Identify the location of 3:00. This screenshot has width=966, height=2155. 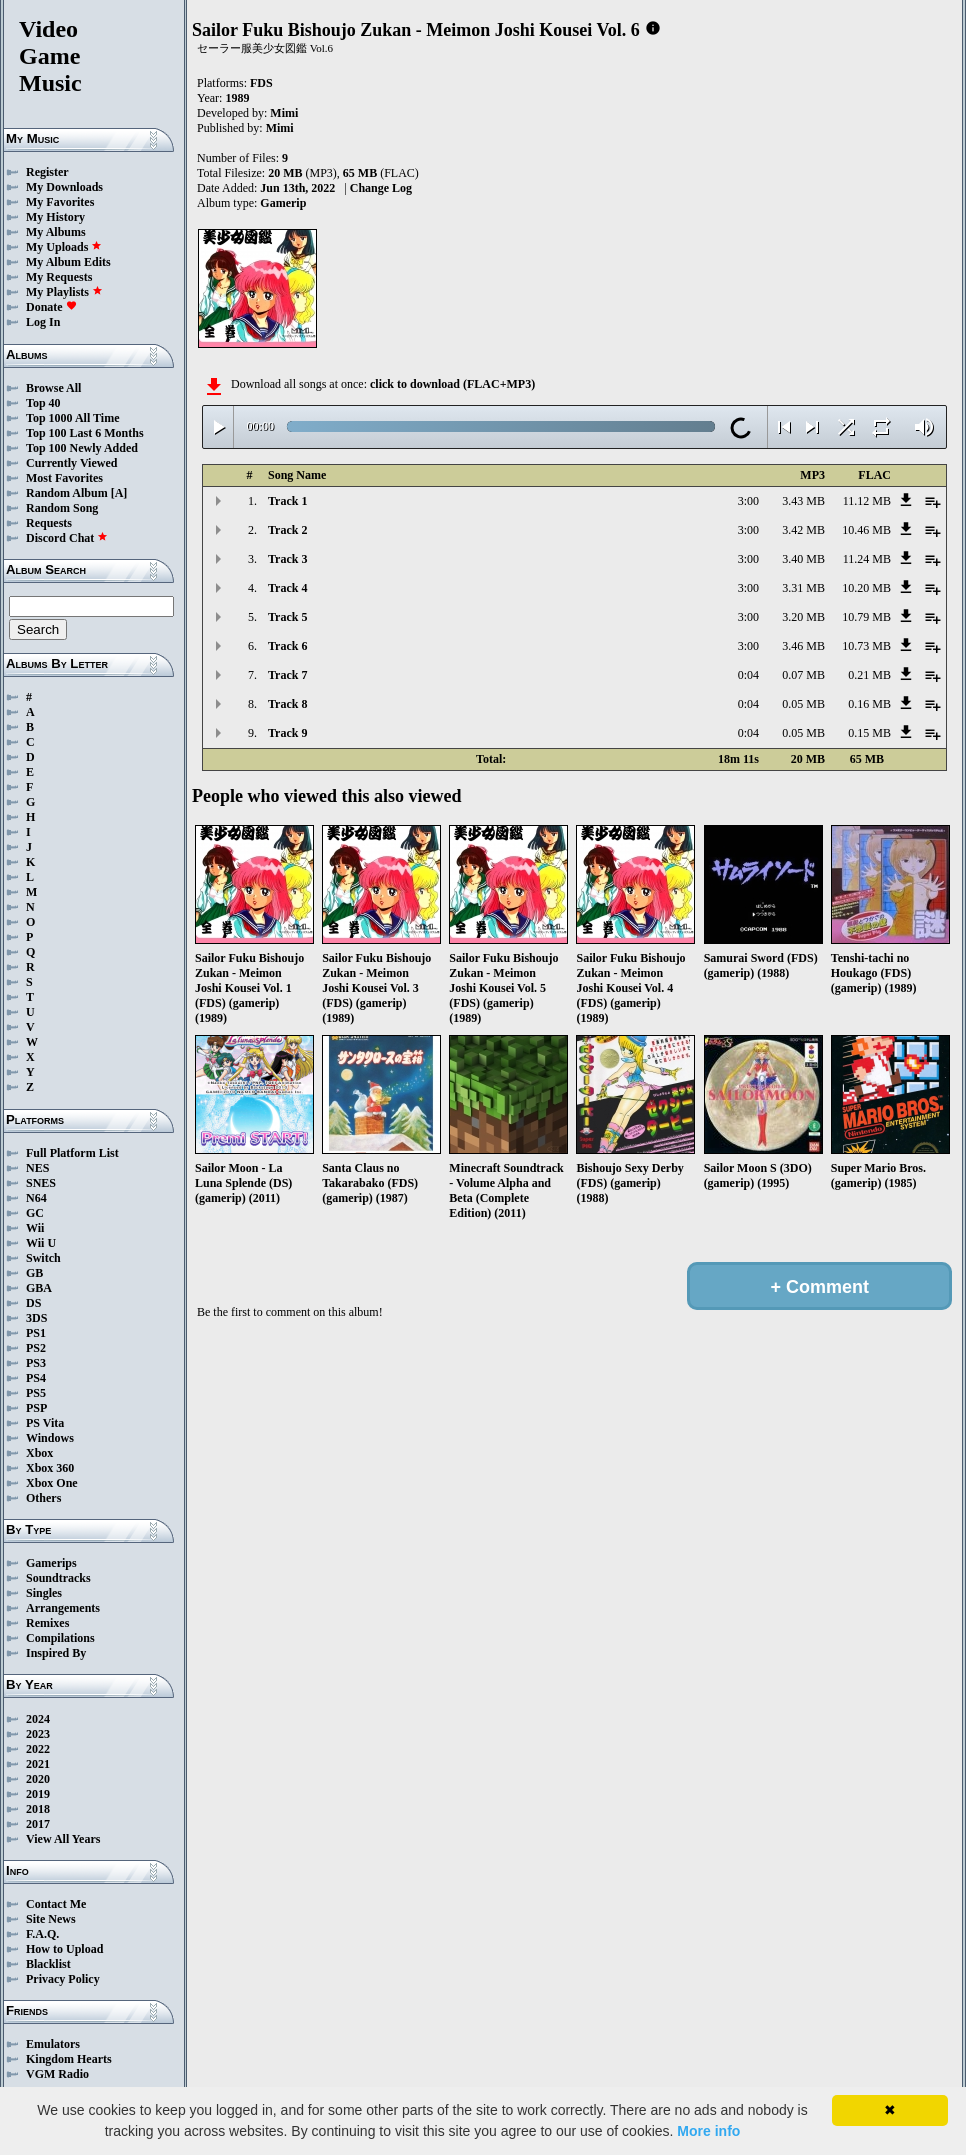
(748, 501).